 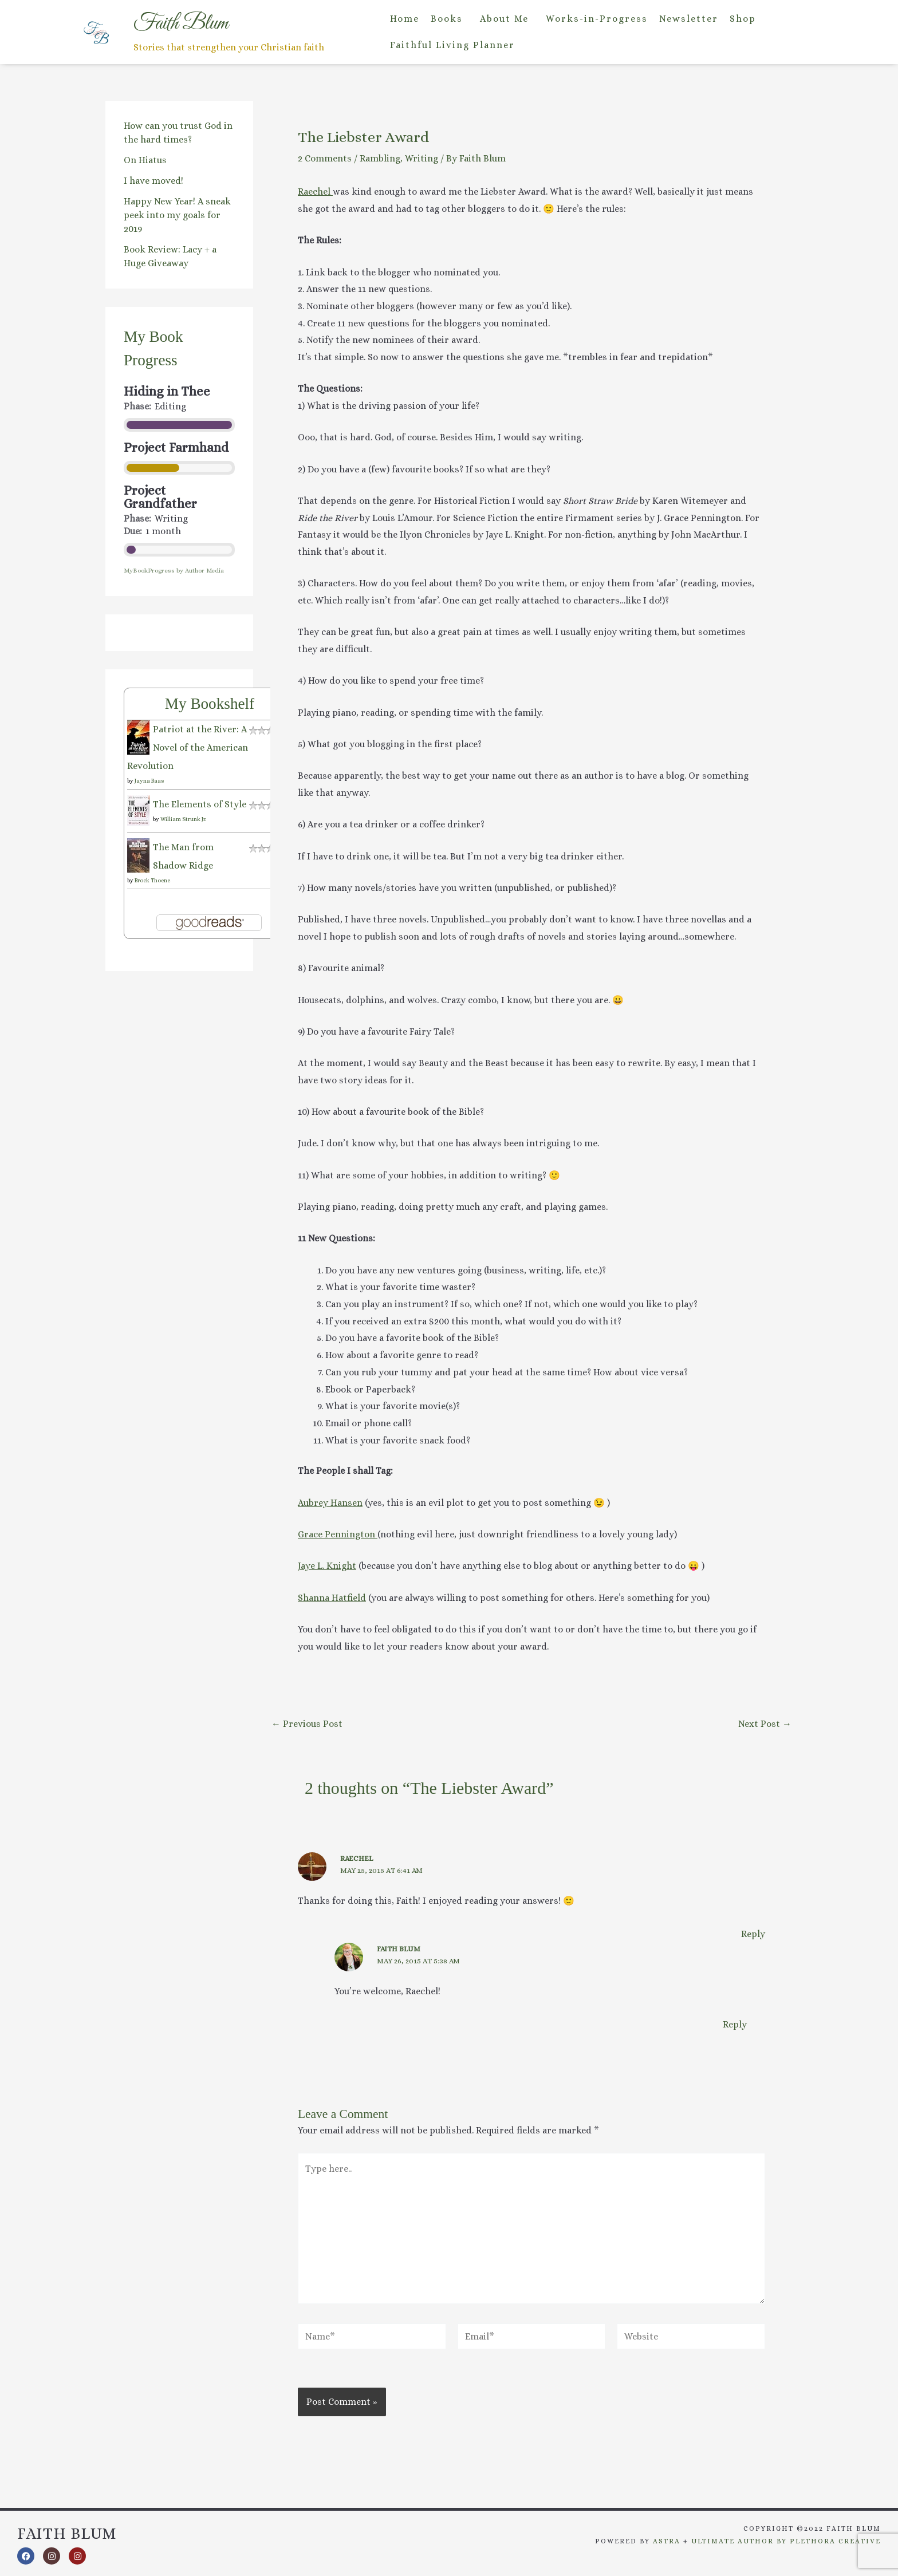 I want to click on Shanna Hatfield, so click(x=332, y=1597).